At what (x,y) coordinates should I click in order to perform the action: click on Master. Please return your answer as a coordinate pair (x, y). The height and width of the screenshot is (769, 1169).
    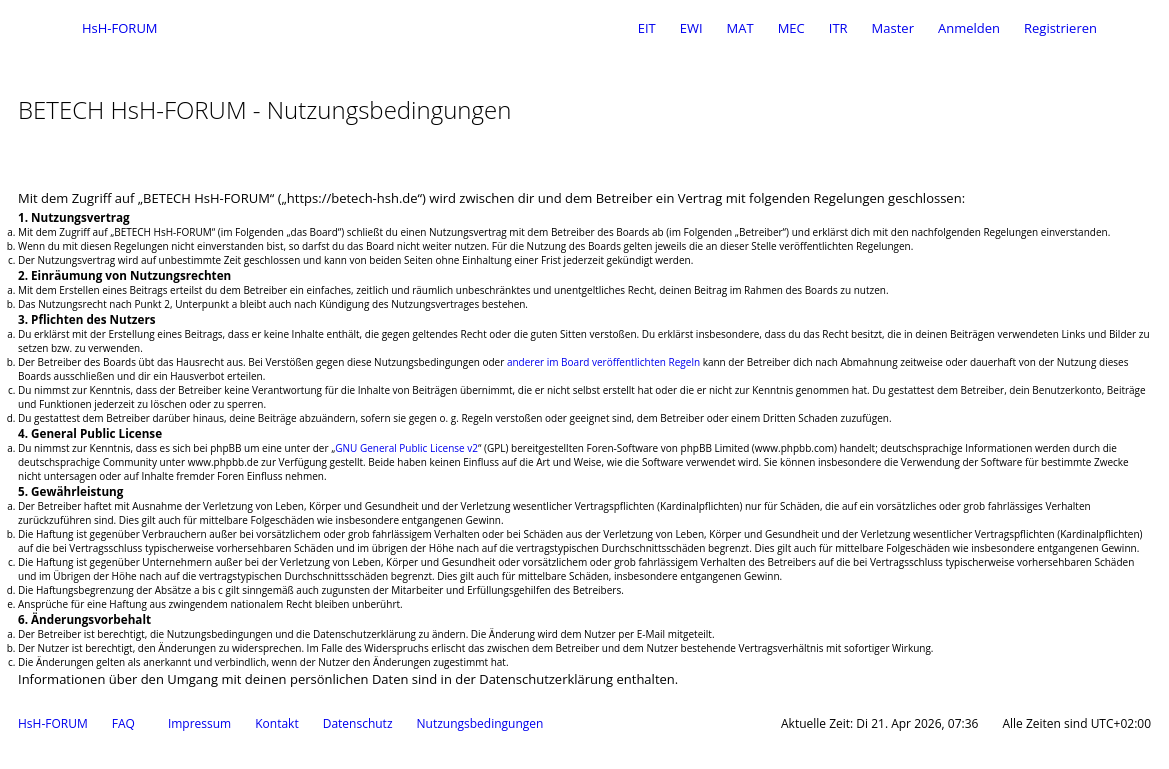
    Looking at the image, I should click on (893, 28).